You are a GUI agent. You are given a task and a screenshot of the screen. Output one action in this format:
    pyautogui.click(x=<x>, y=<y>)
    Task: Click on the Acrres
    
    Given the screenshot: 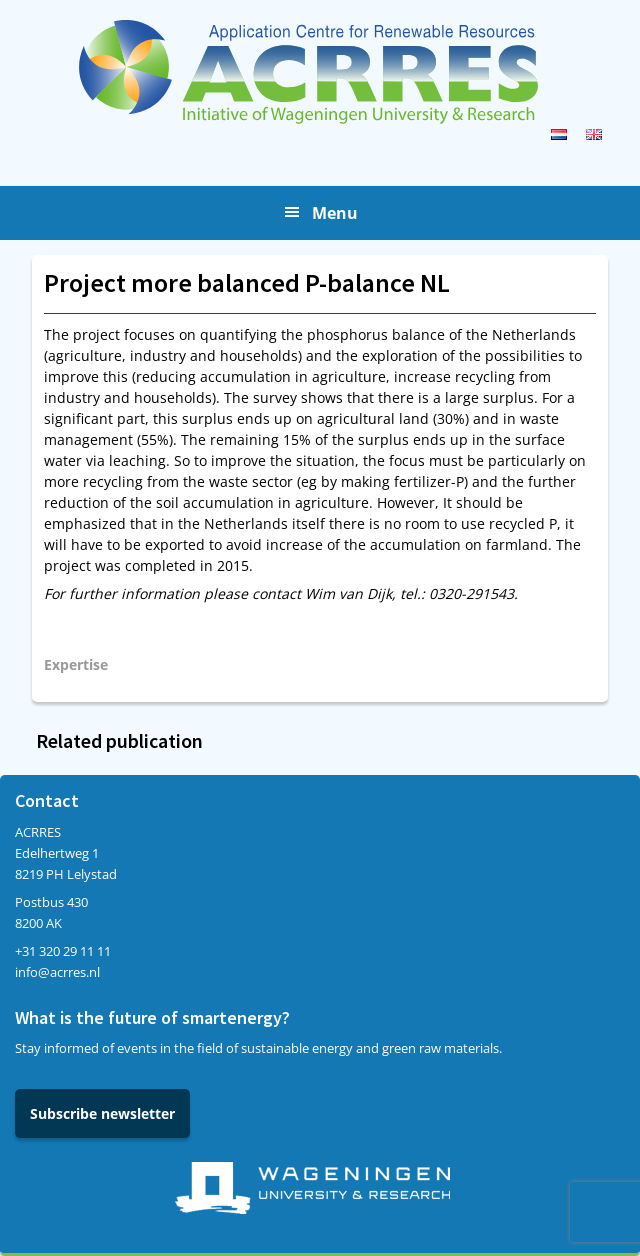 What is the action you would take?
    pyautogui.click(x=320, y=72)
    